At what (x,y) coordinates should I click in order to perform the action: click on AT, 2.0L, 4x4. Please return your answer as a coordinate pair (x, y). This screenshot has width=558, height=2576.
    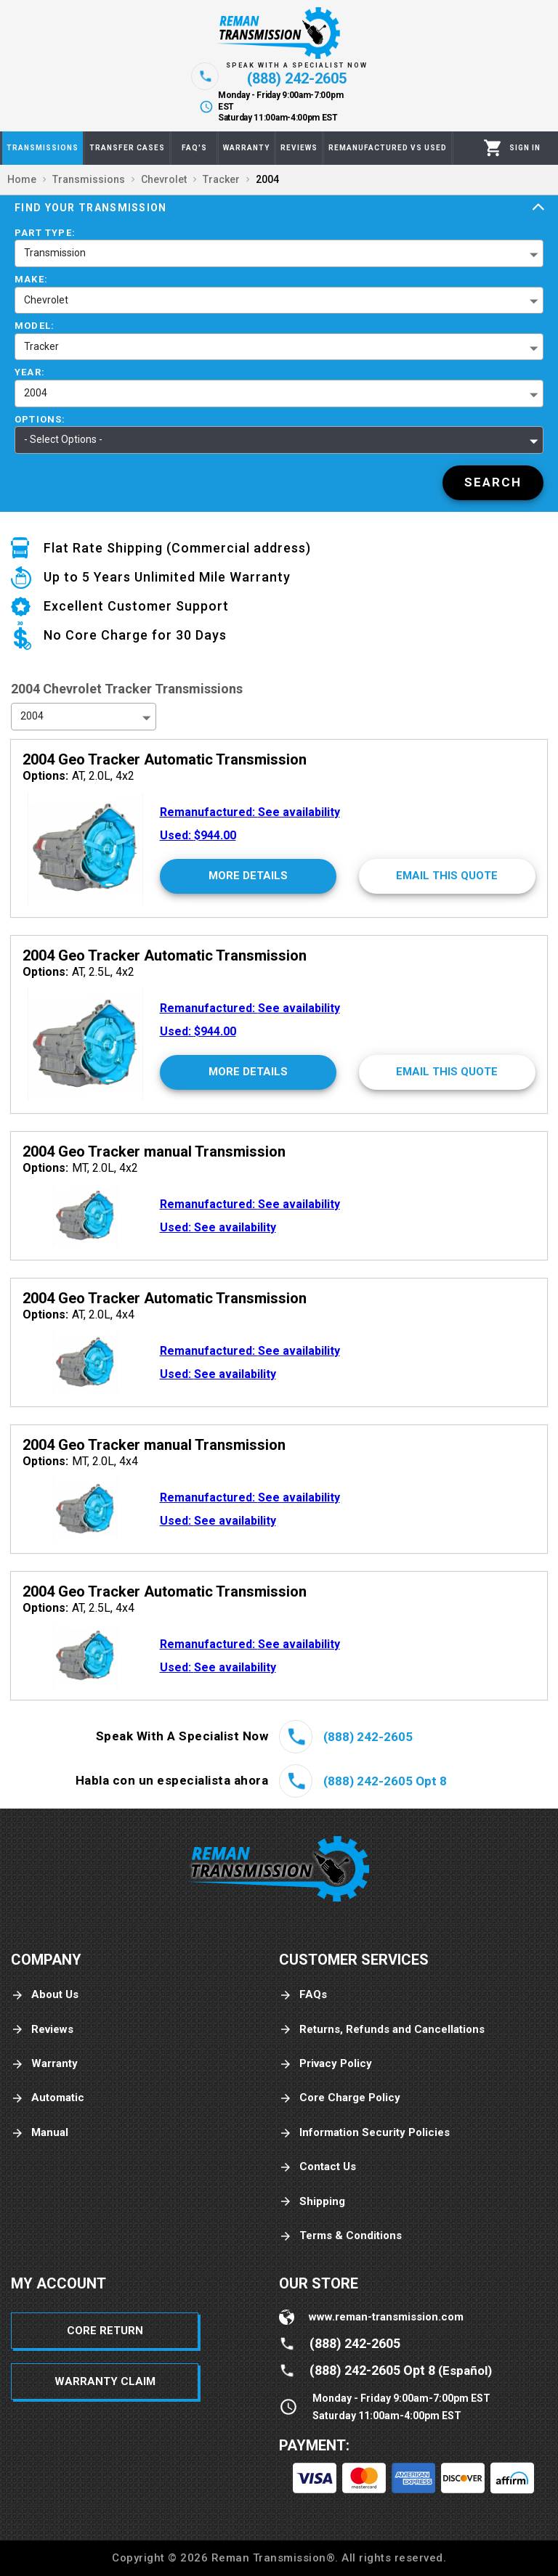
    Looking at the image, I should click on (78, 1314).